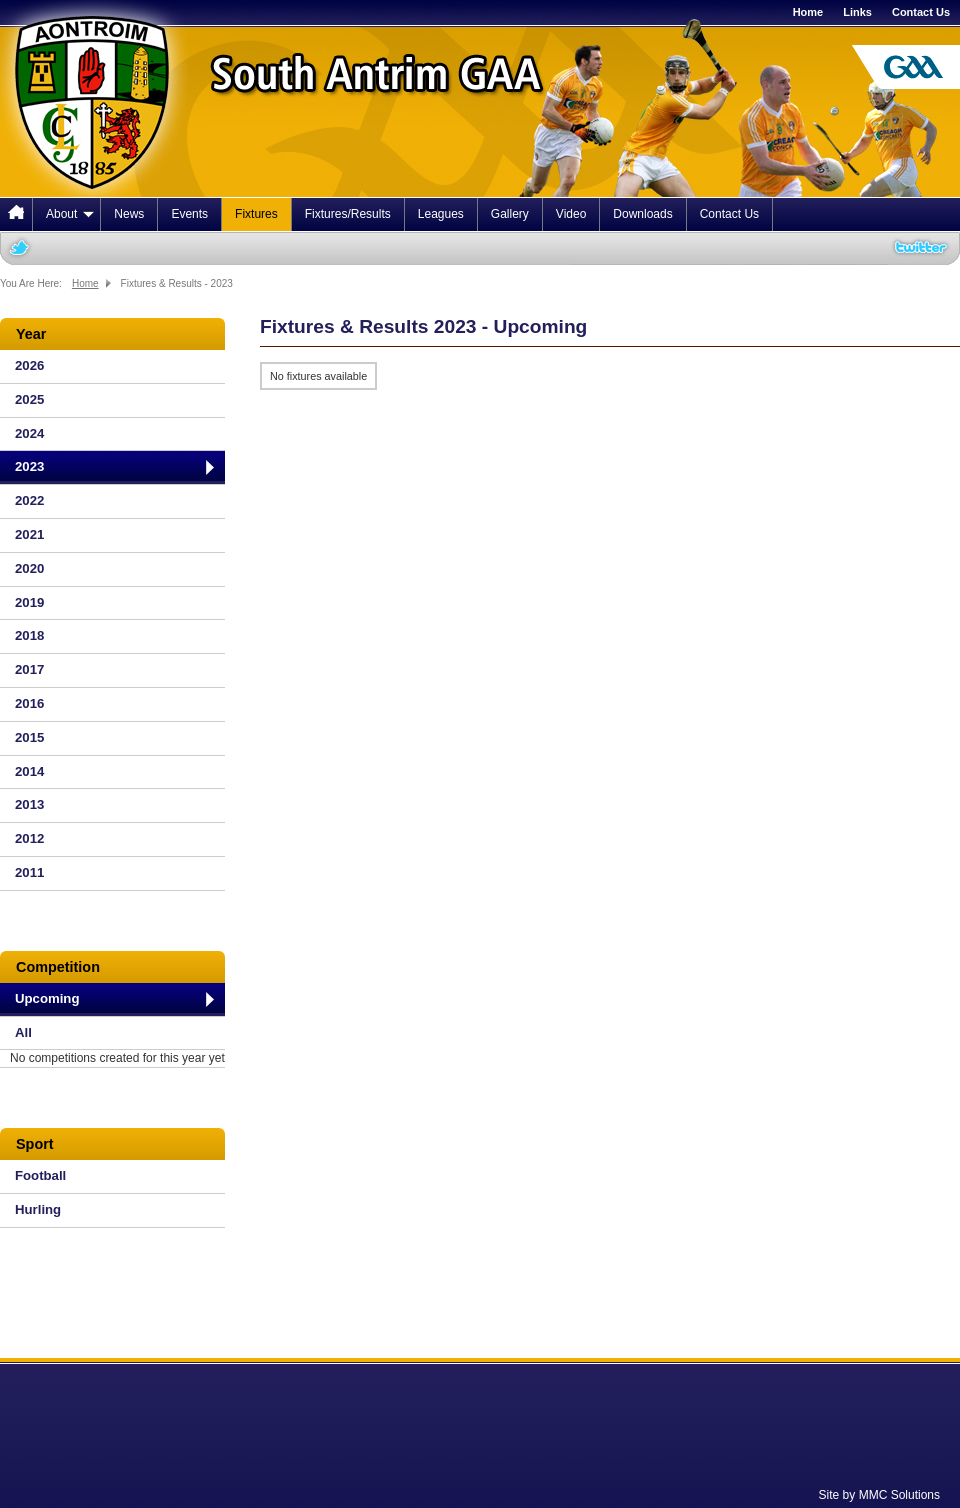  I want to click on 2020, so click(29, 568).